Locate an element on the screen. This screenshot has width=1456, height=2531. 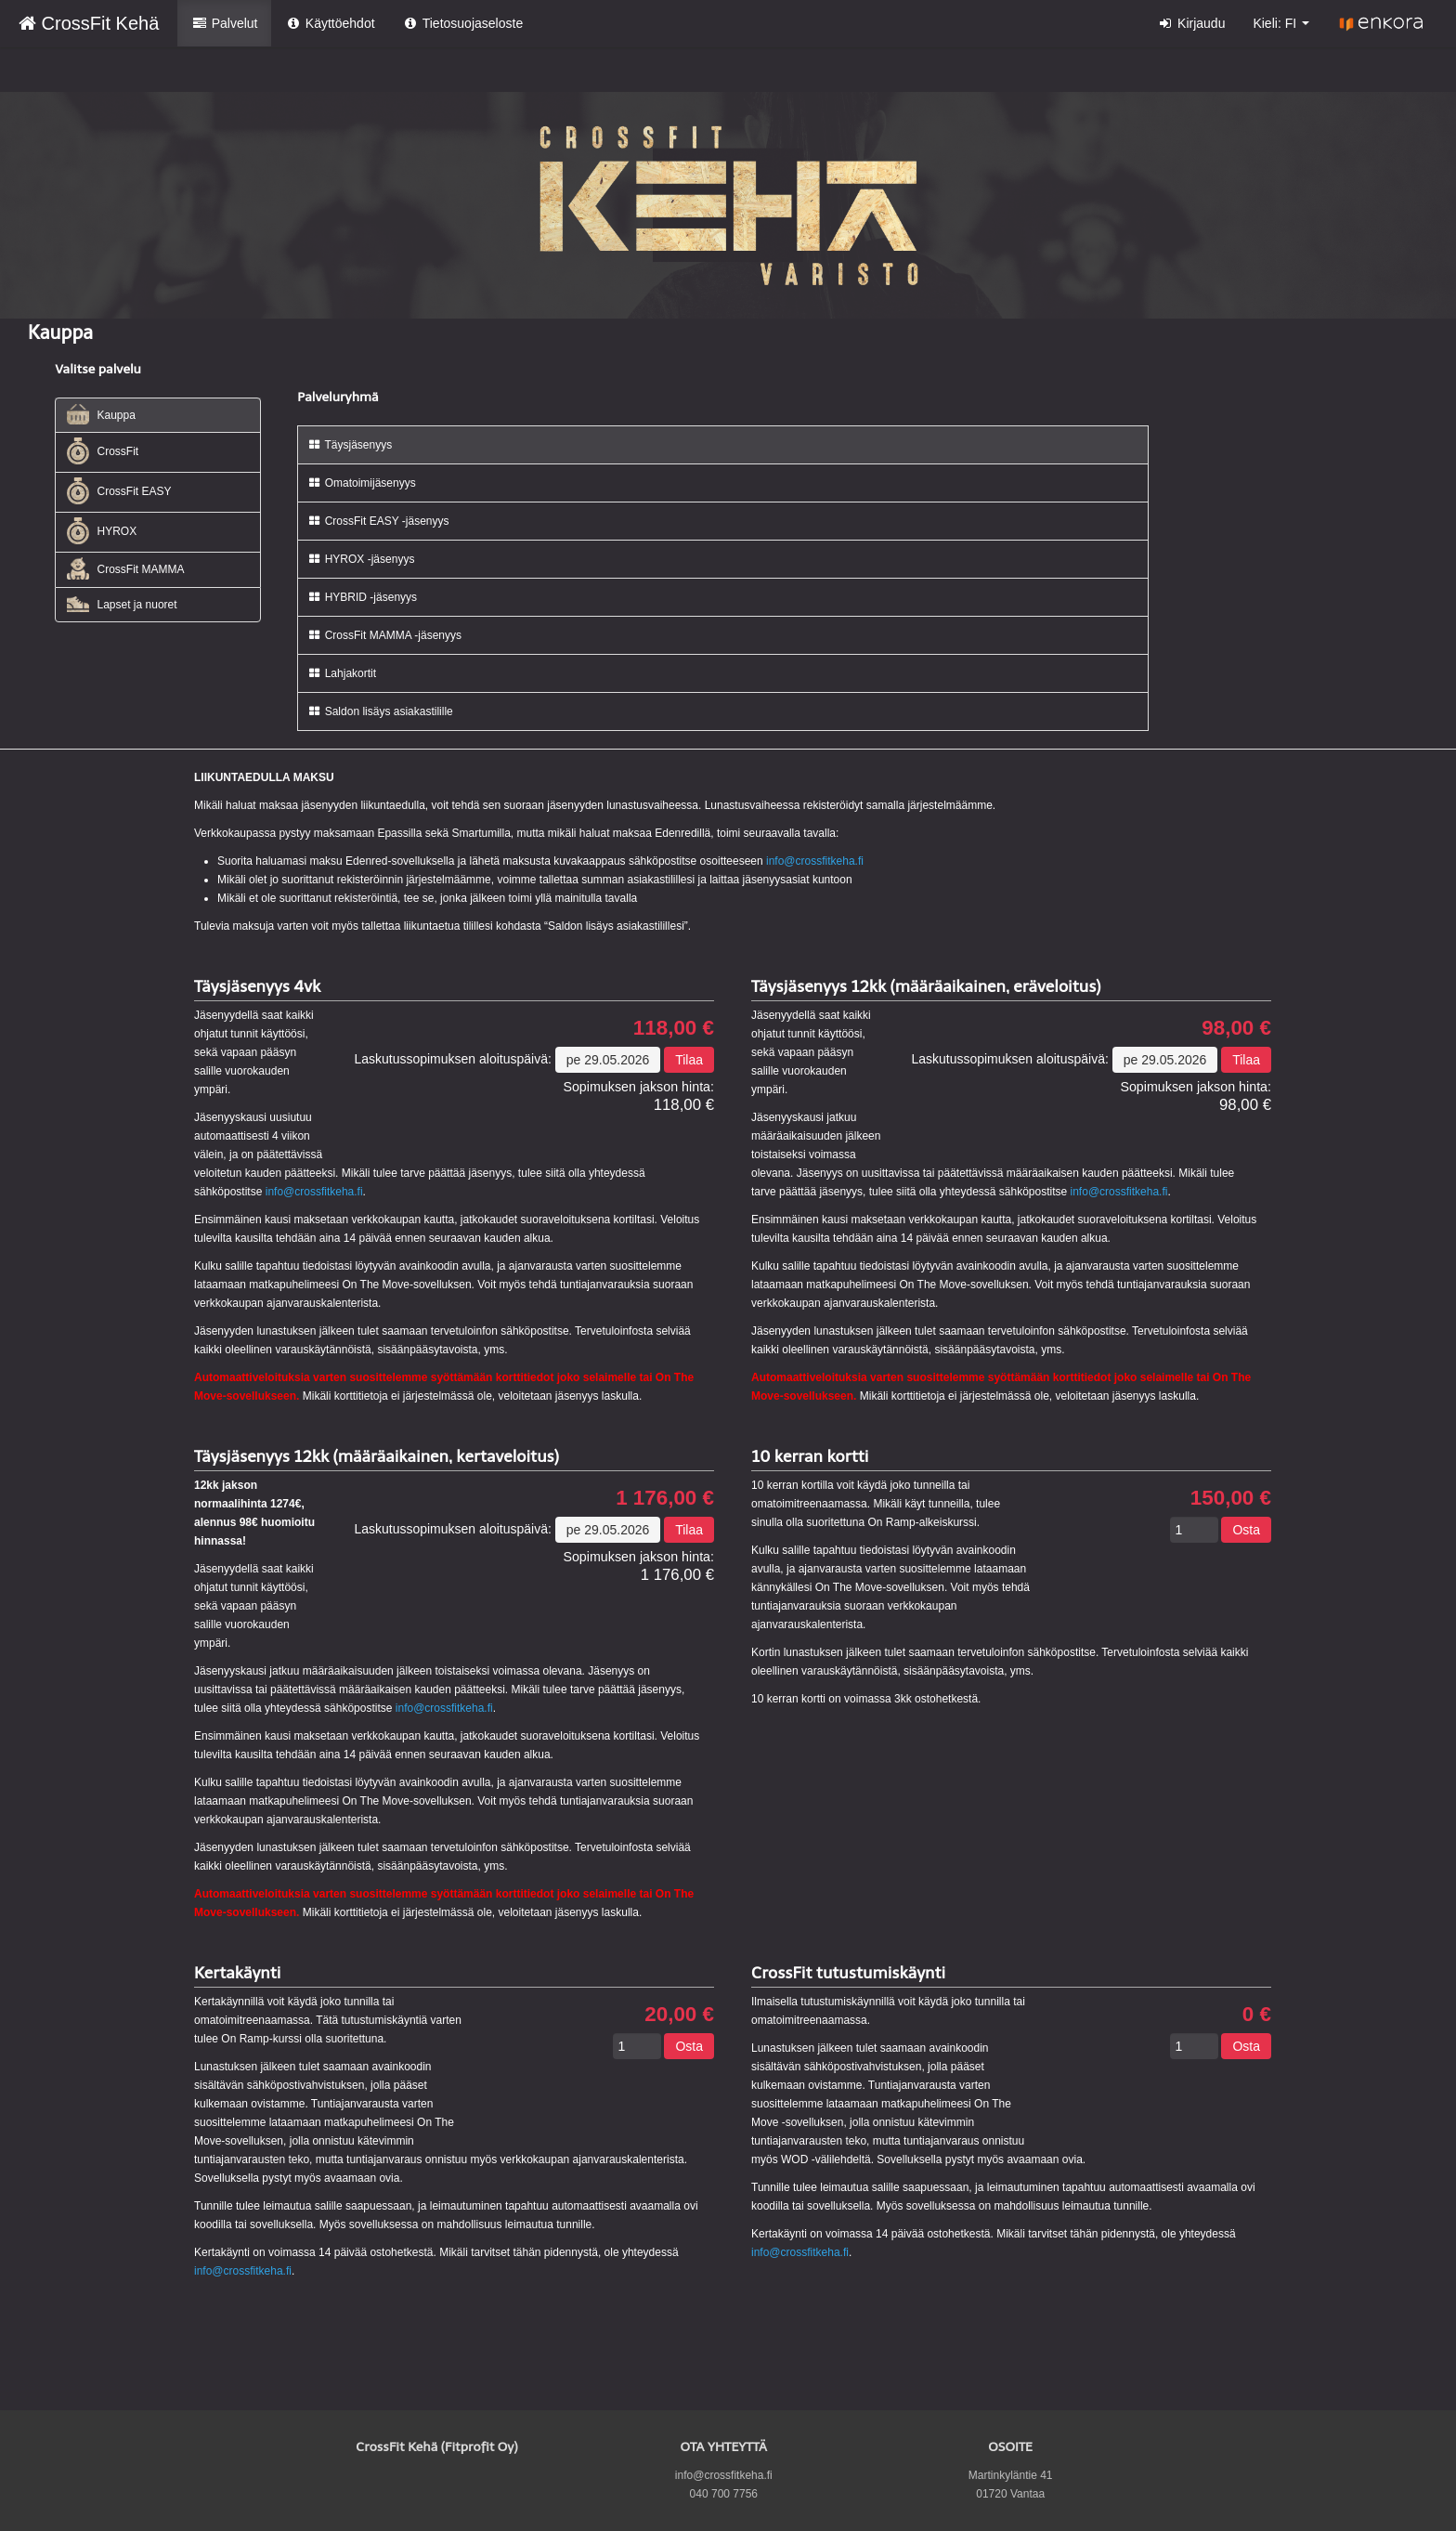
Valitse palvelu is located at coordinates (98, 369).